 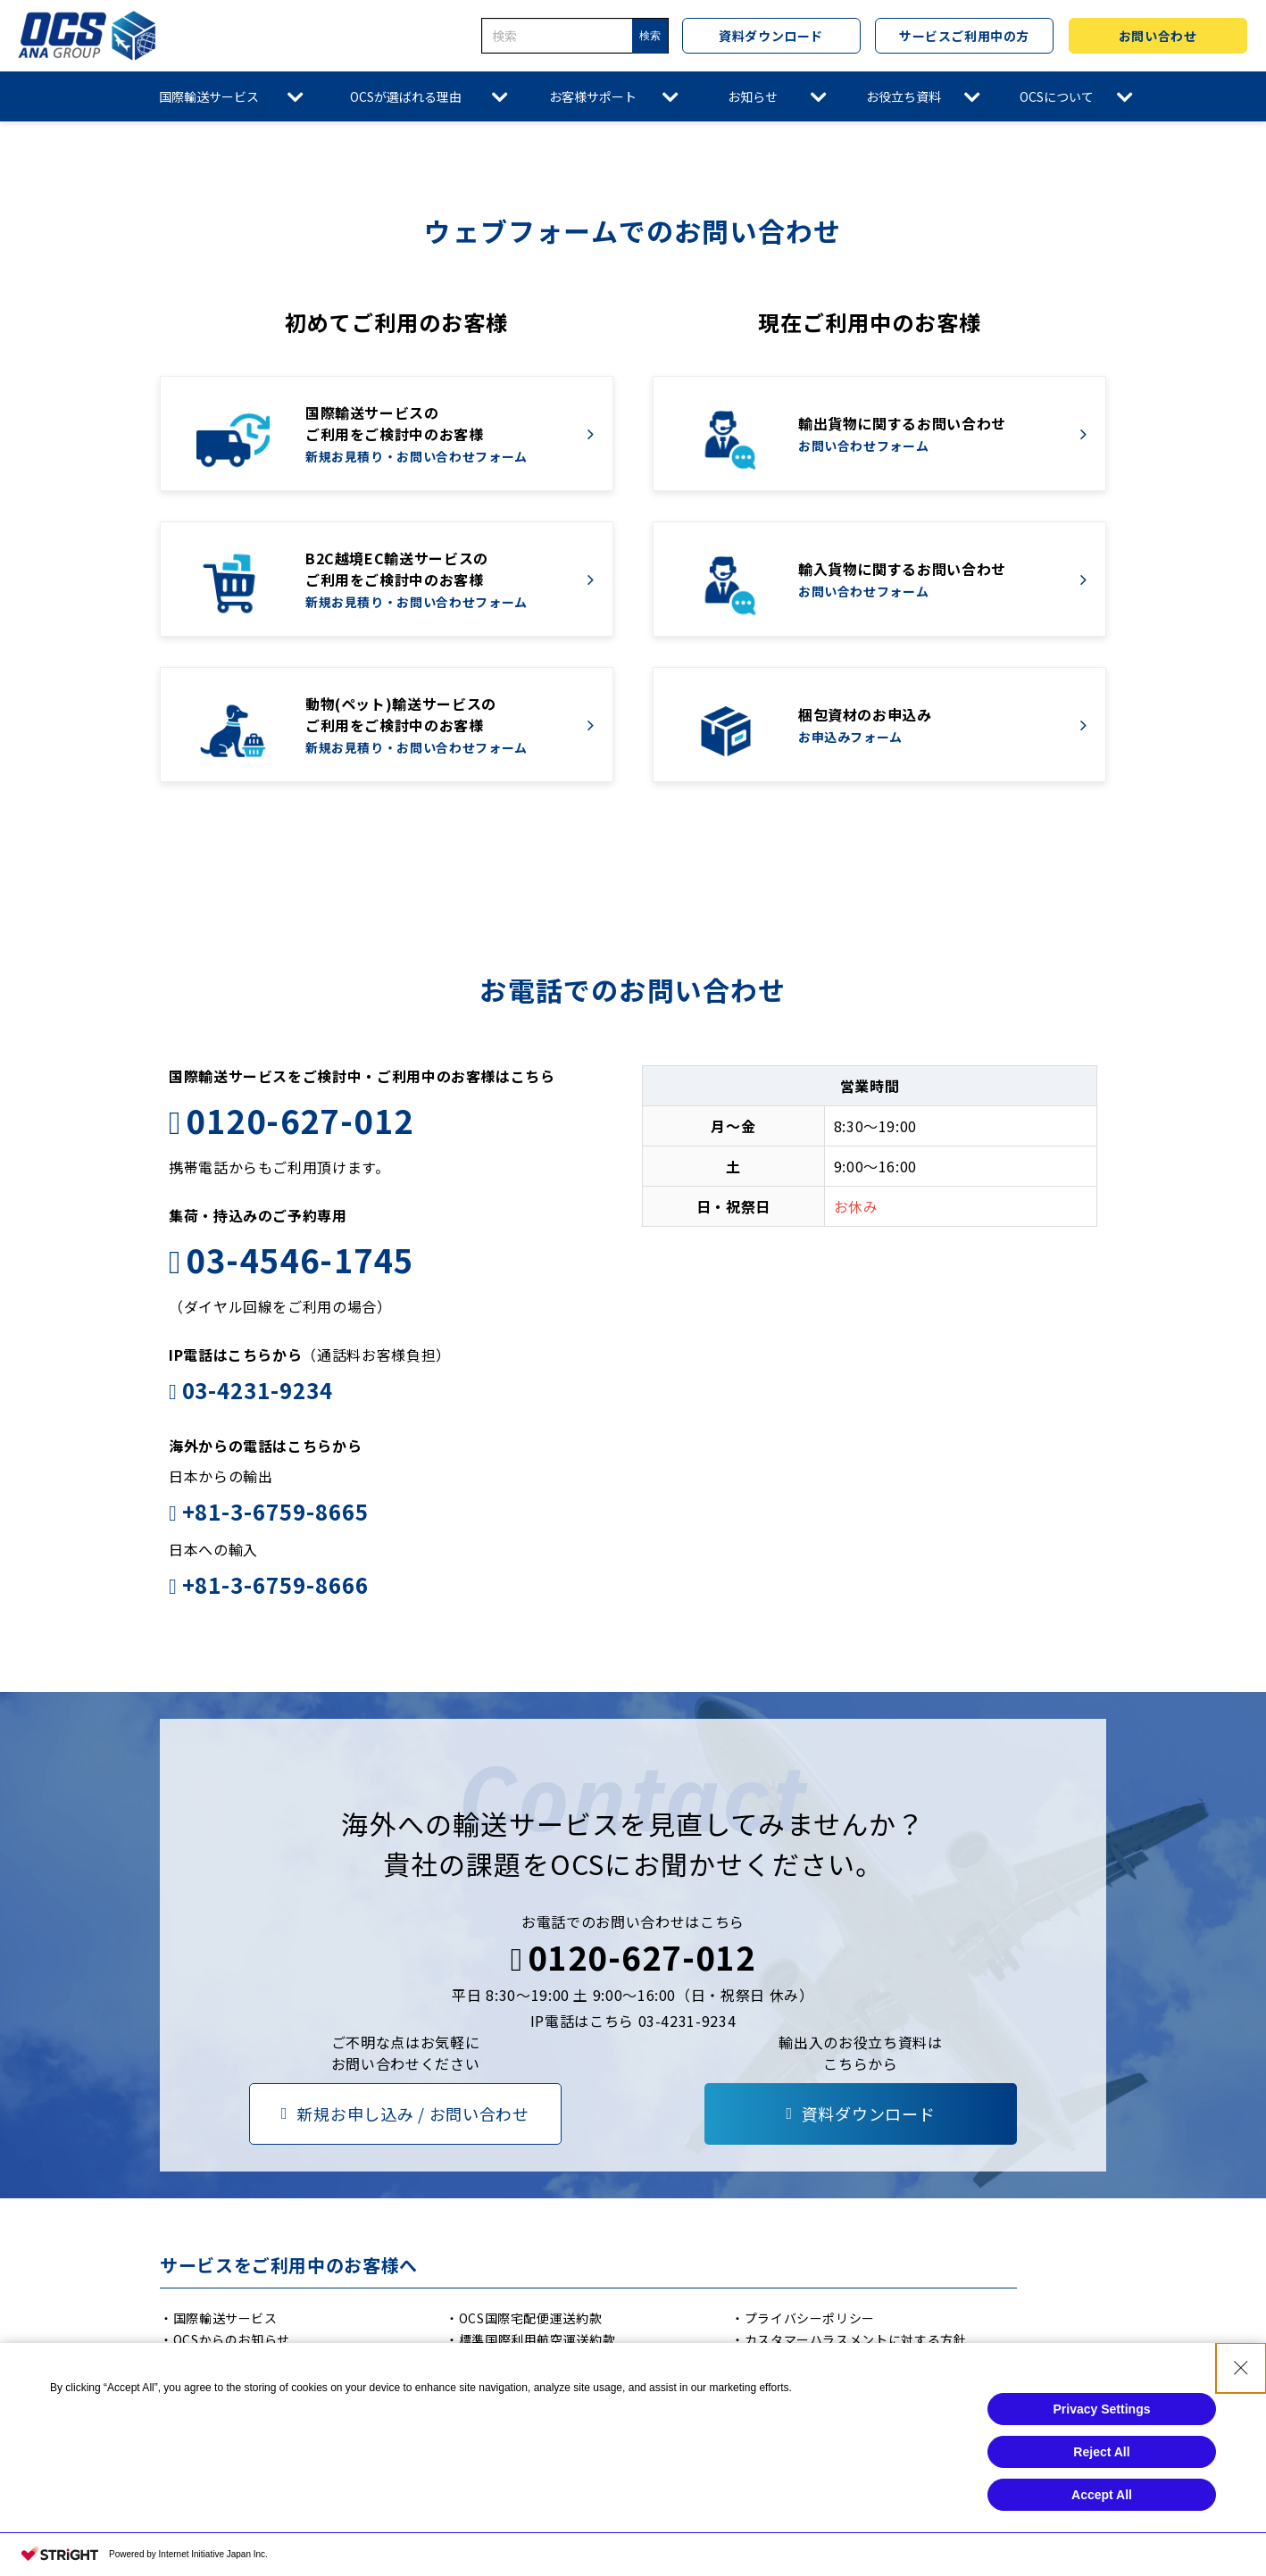 I want to click on 03-4546-1745, so click(x=299, y=1259).